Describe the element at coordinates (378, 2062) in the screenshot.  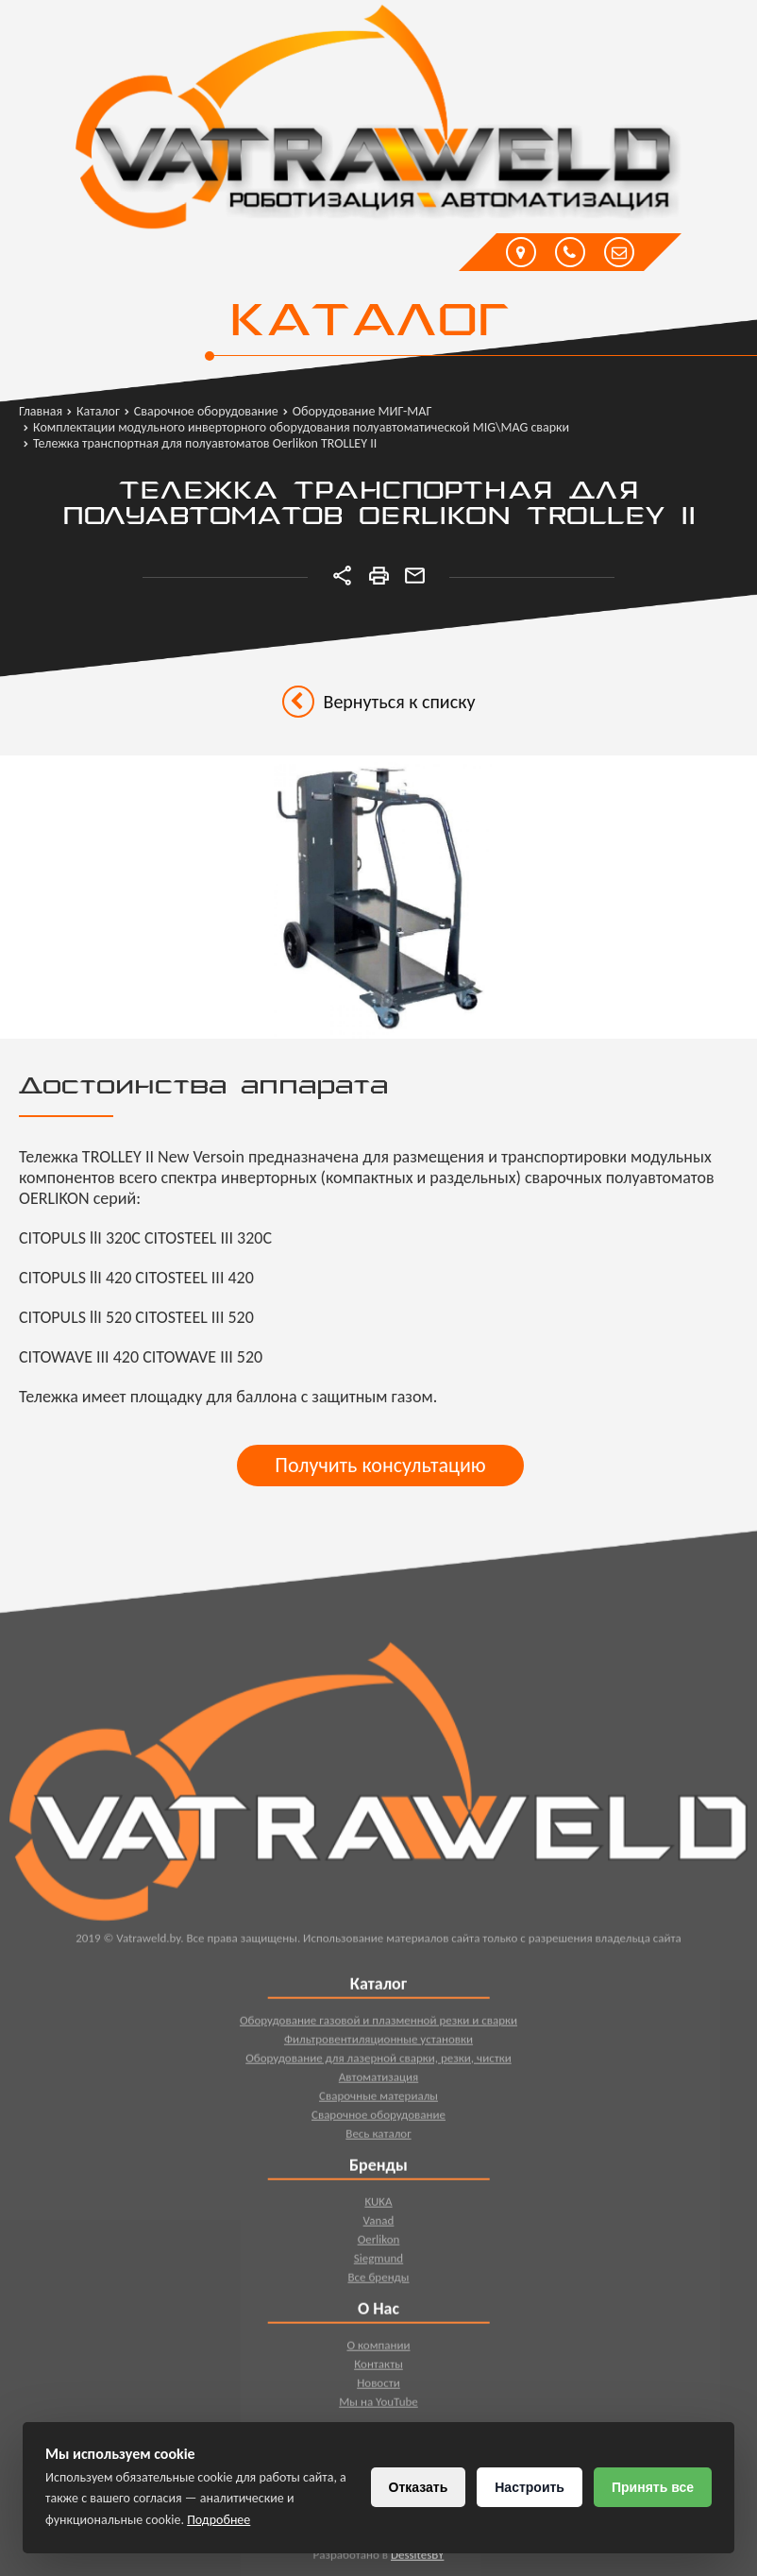
I see `Оборудование для лазерной сварки, резки, чистки` at that location.